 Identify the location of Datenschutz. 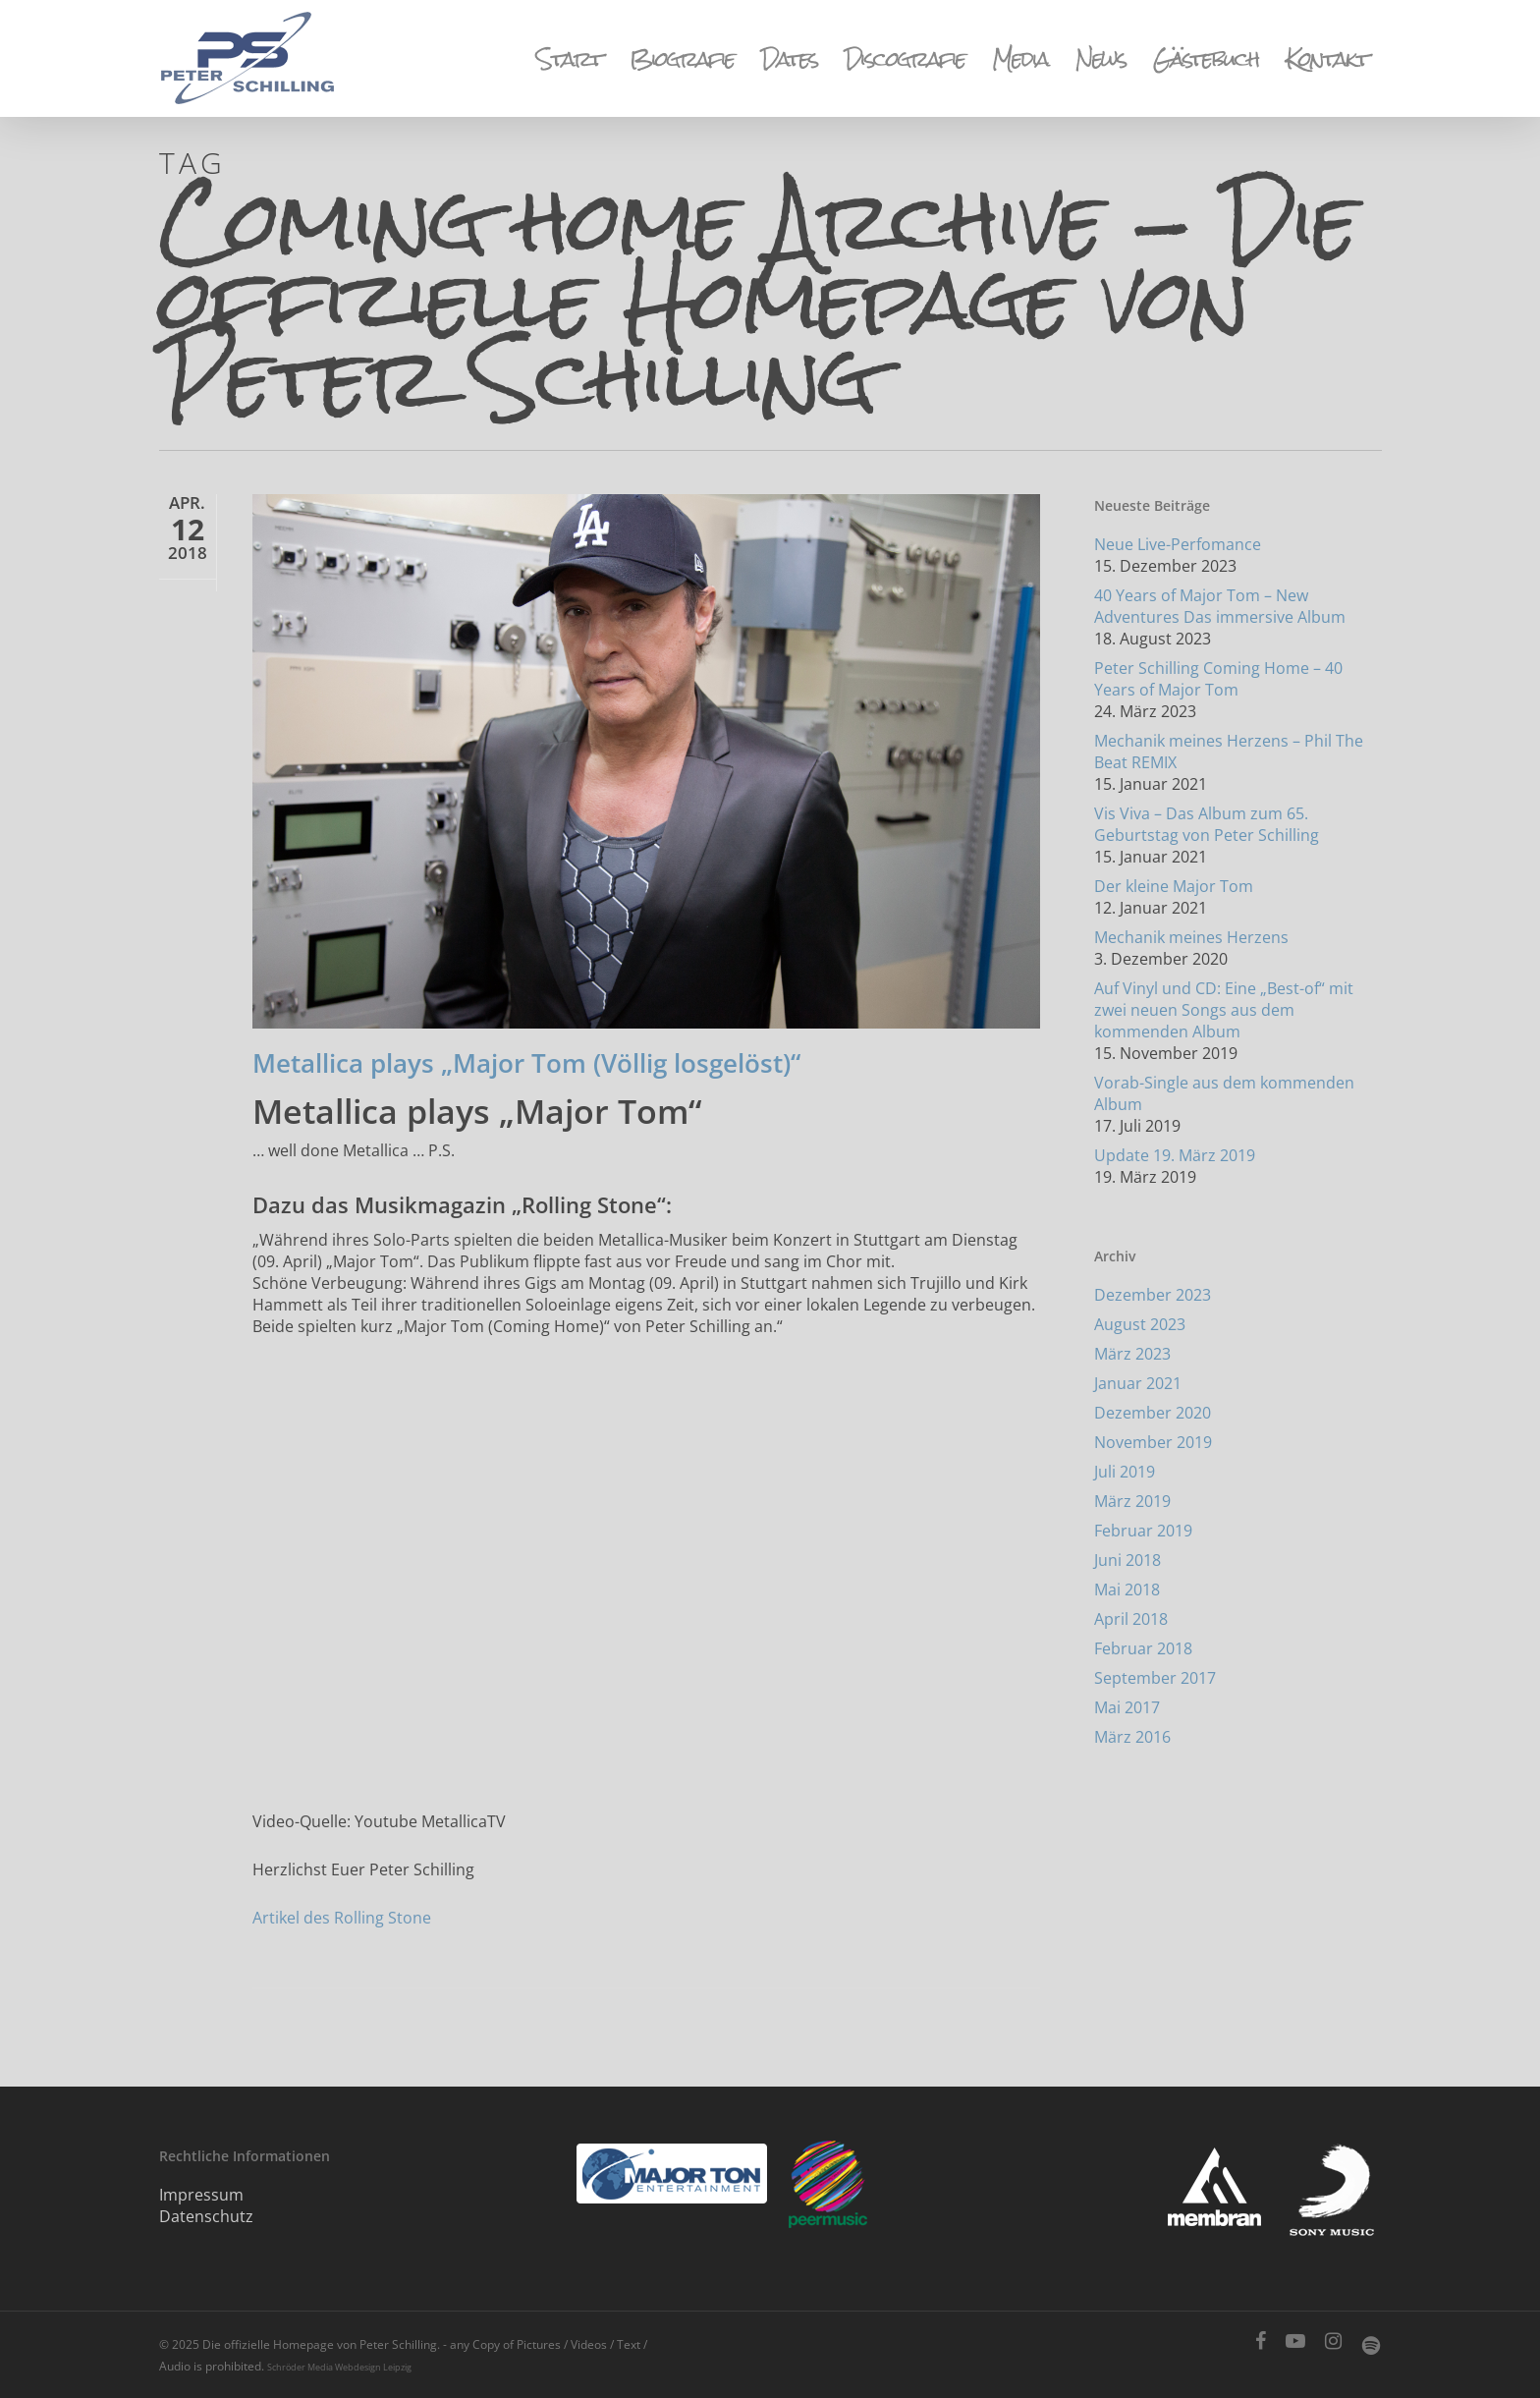
(206, 2216).